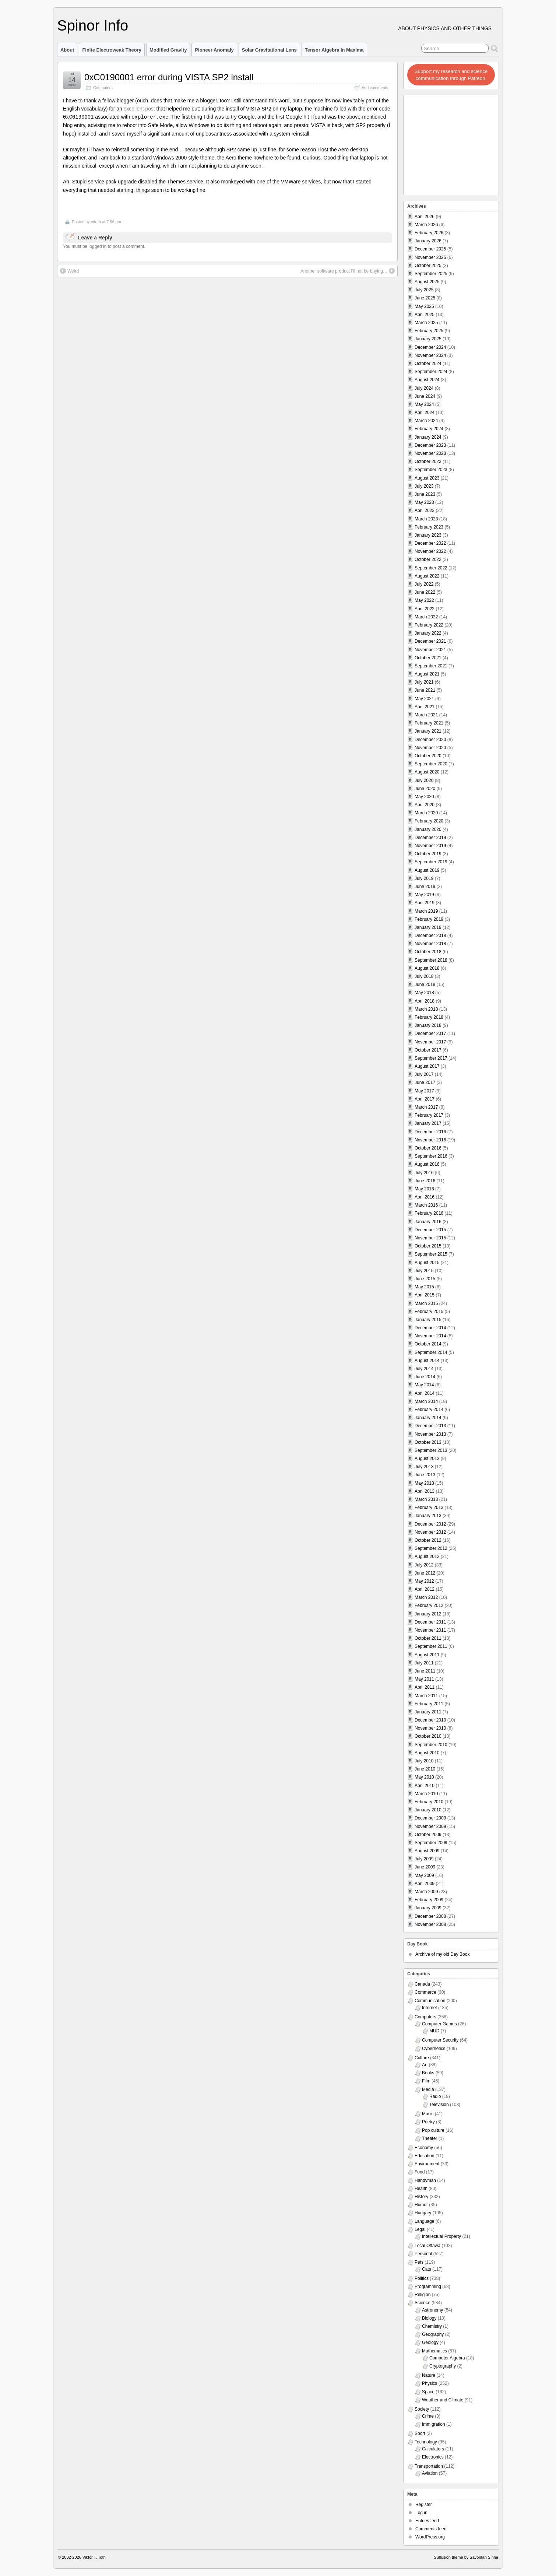  What do you see at coordinates (431, 861) in the screenshot?
I see `September 2019` at bounding box center [431, 861].